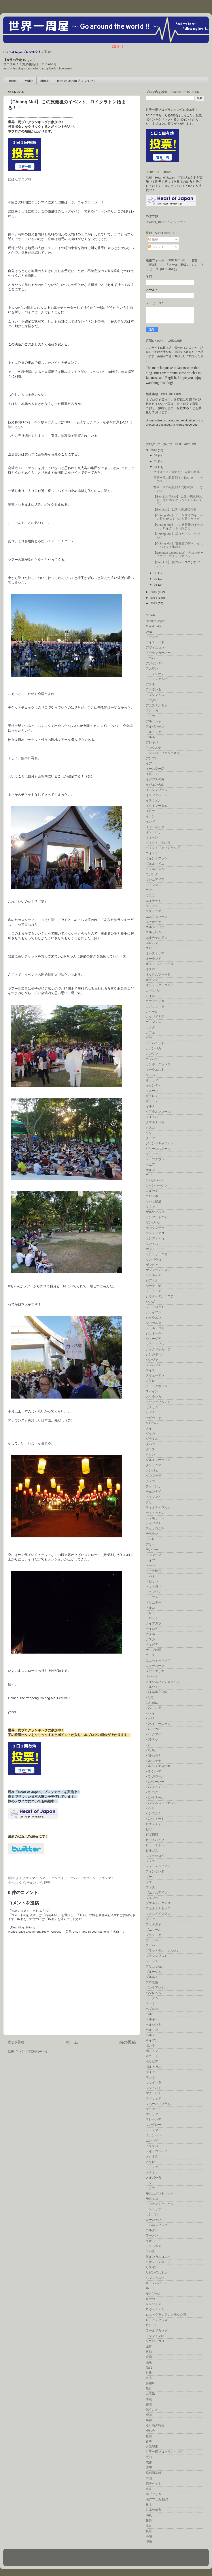  I want to click on ジンジャ, so click(152, 1359).